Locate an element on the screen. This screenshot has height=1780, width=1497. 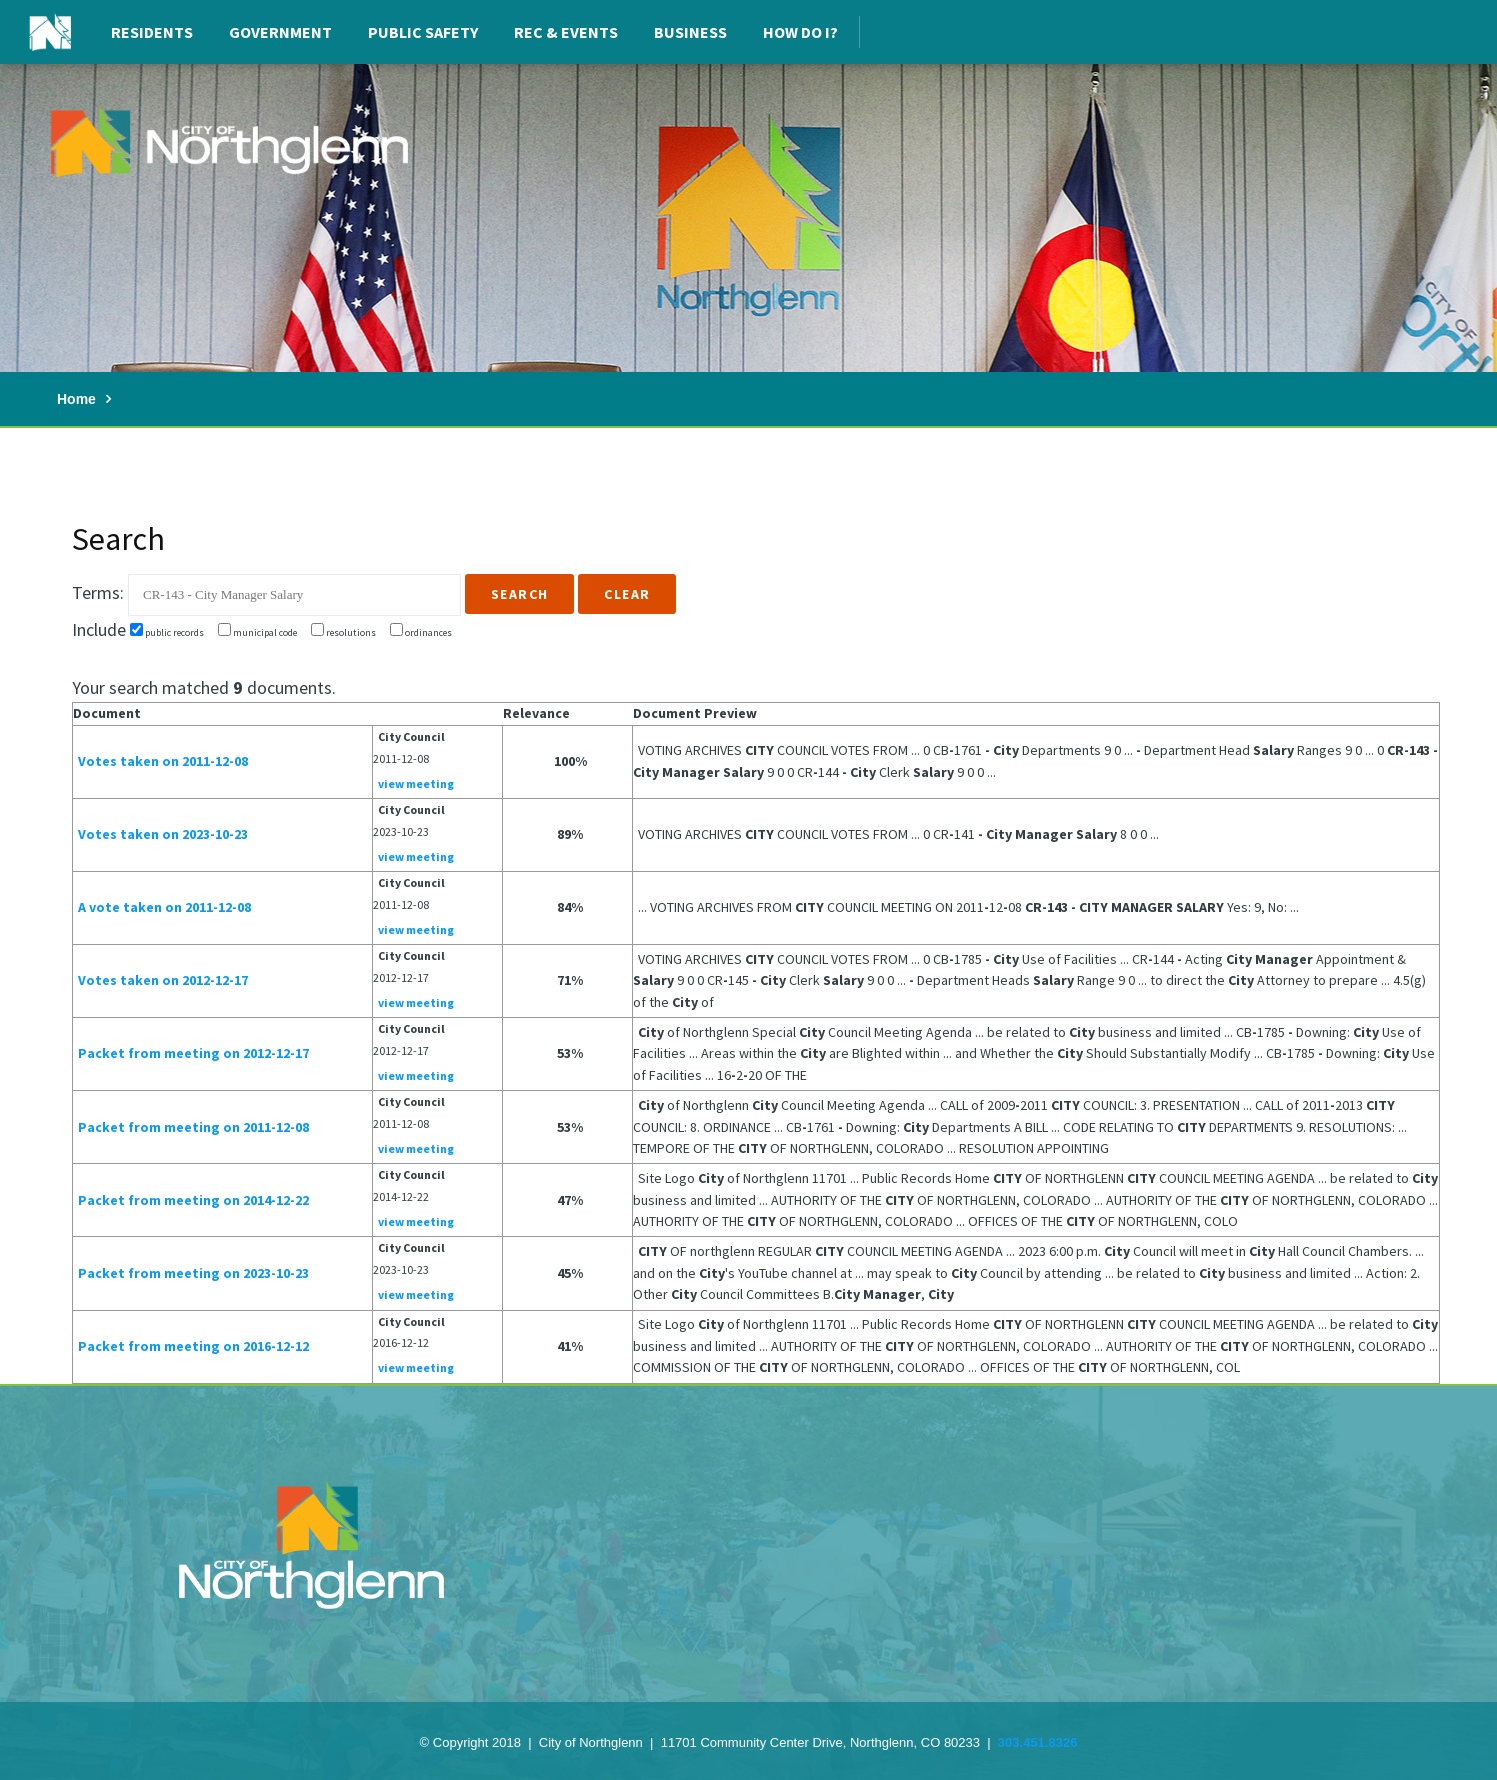
Votes taken on 2011-12-08 is located at coordinates (163, 761).